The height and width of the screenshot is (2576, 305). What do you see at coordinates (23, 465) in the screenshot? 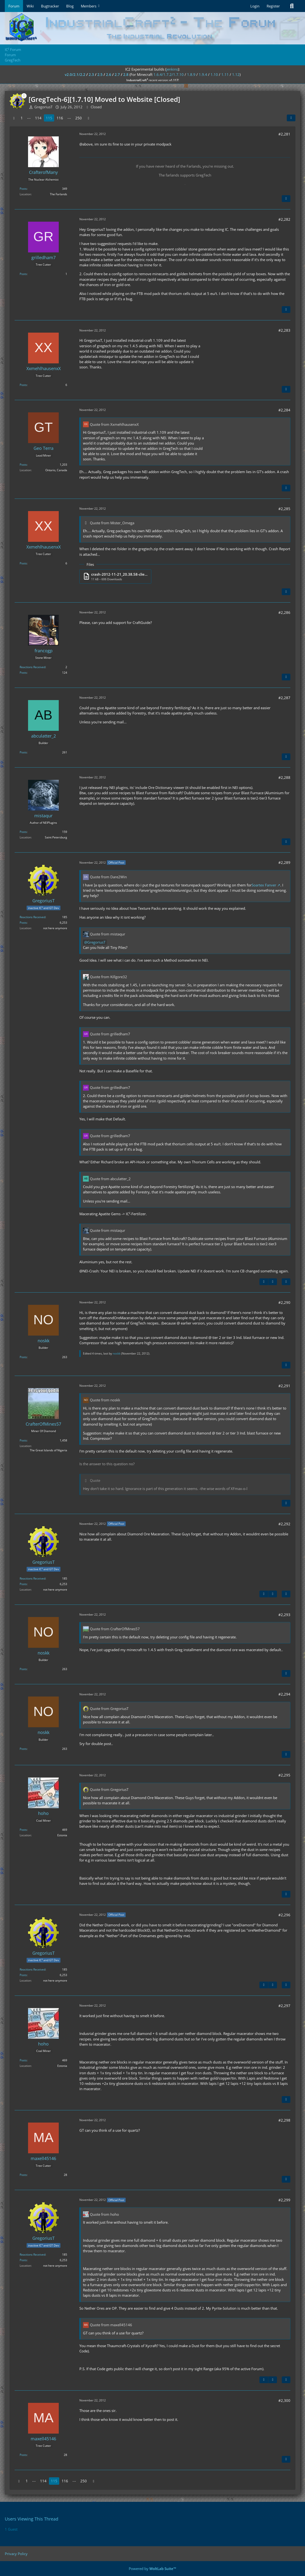
I see `Posts [Posts by Geo Terra]` at bounding box center [23, 465].